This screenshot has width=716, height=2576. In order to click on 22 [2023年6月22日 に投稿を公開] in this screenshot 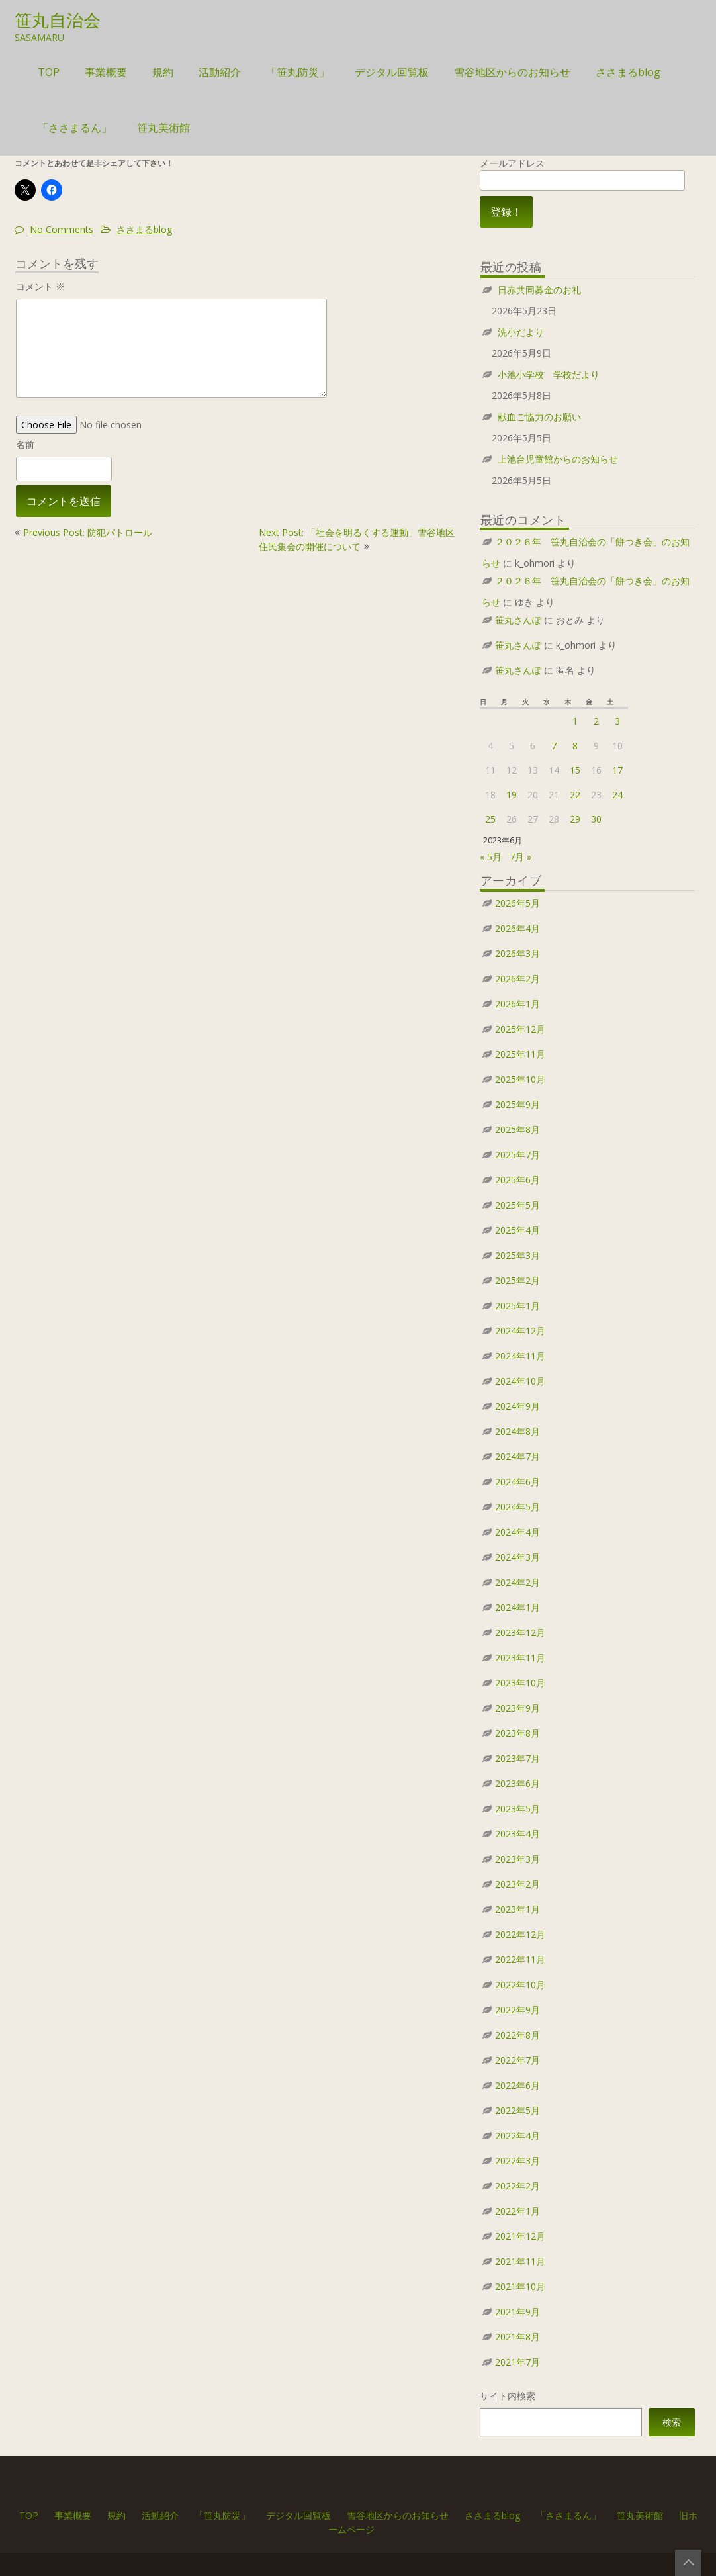, I will do `click(575, 794)`.